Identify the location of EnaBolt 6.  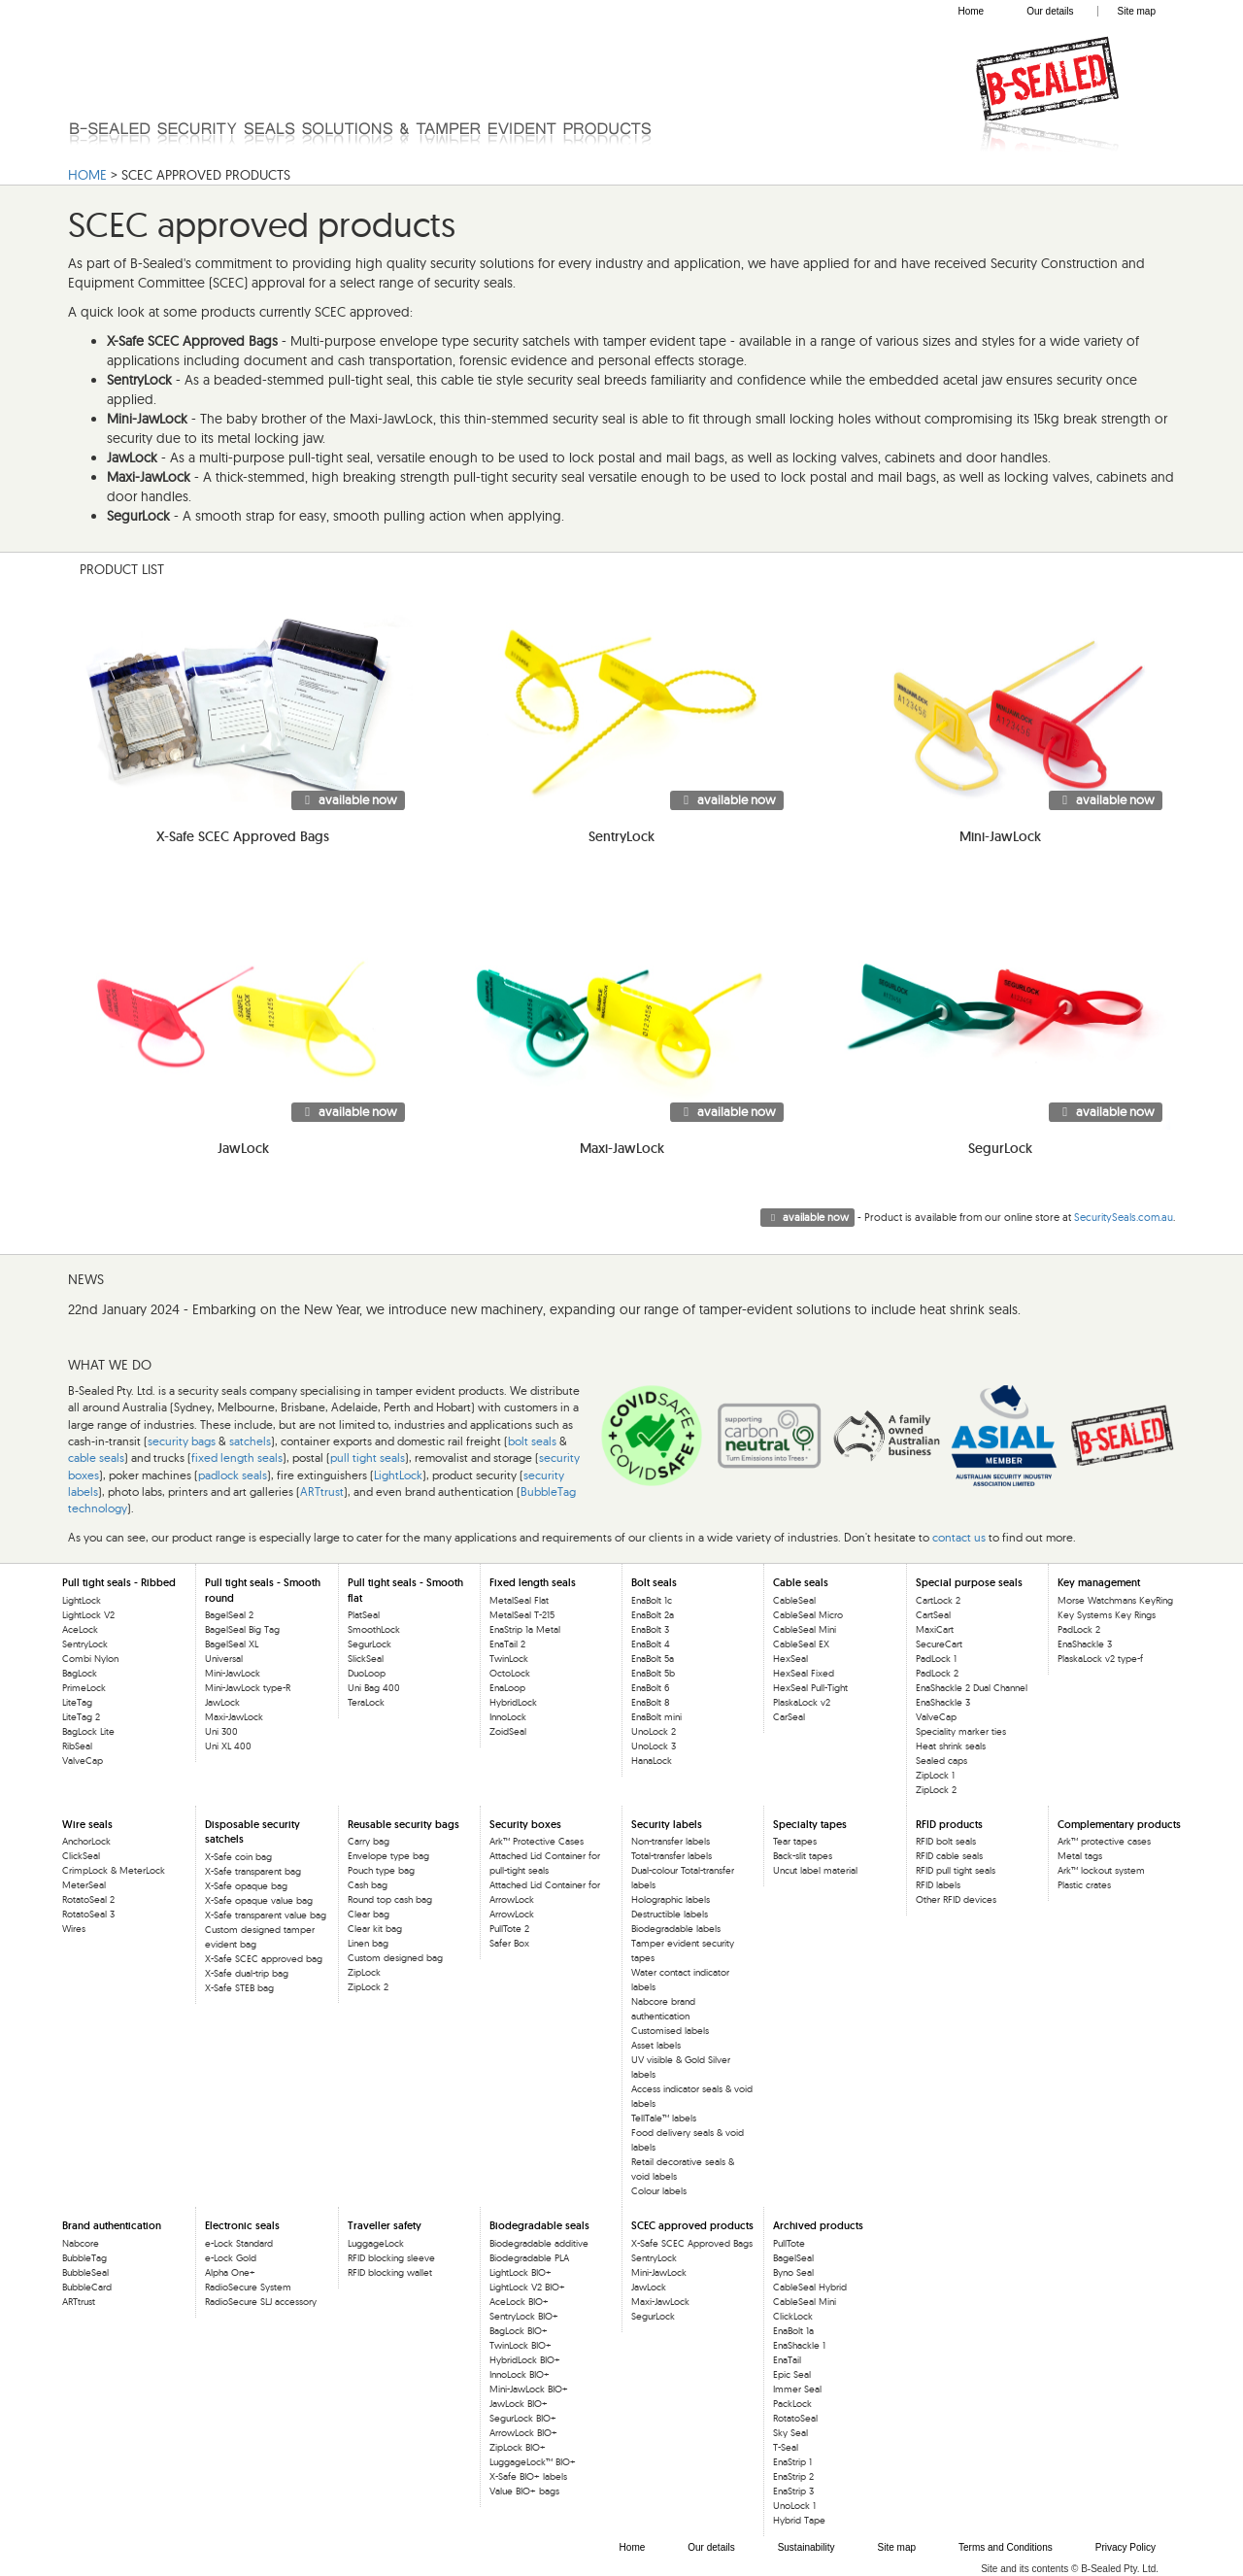
(650, 1687).